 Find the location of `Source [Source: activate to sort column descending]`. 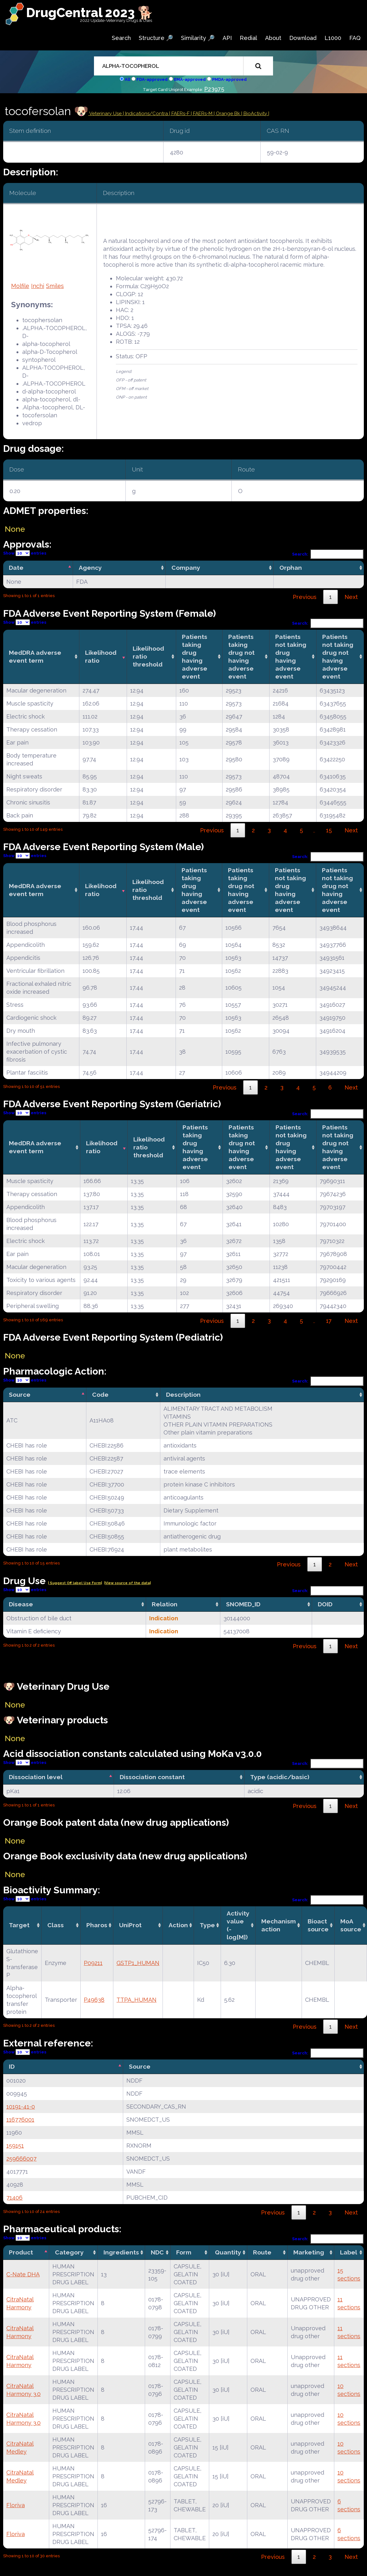

Source [Source: activate to sort column descending] is located at coordinates (19, 1394).